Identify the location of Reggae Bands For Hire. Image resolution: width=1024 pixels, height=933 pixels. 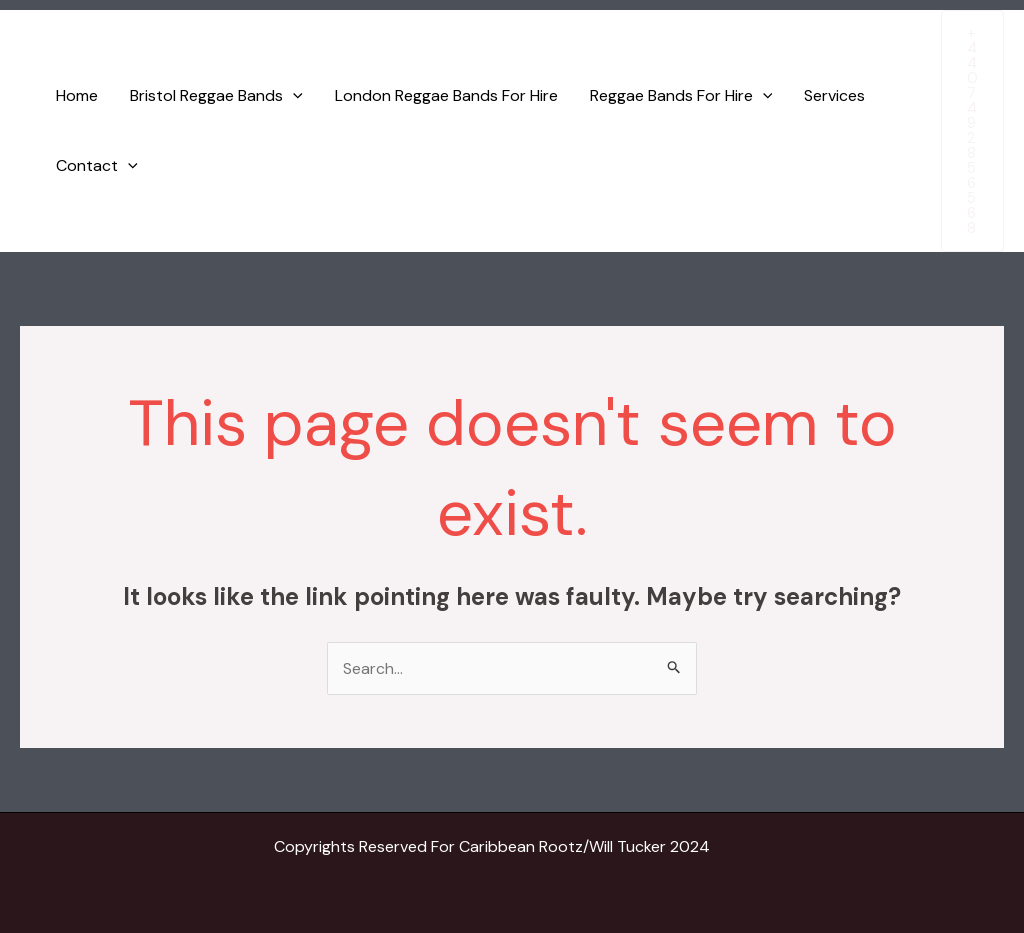
(681, 96).